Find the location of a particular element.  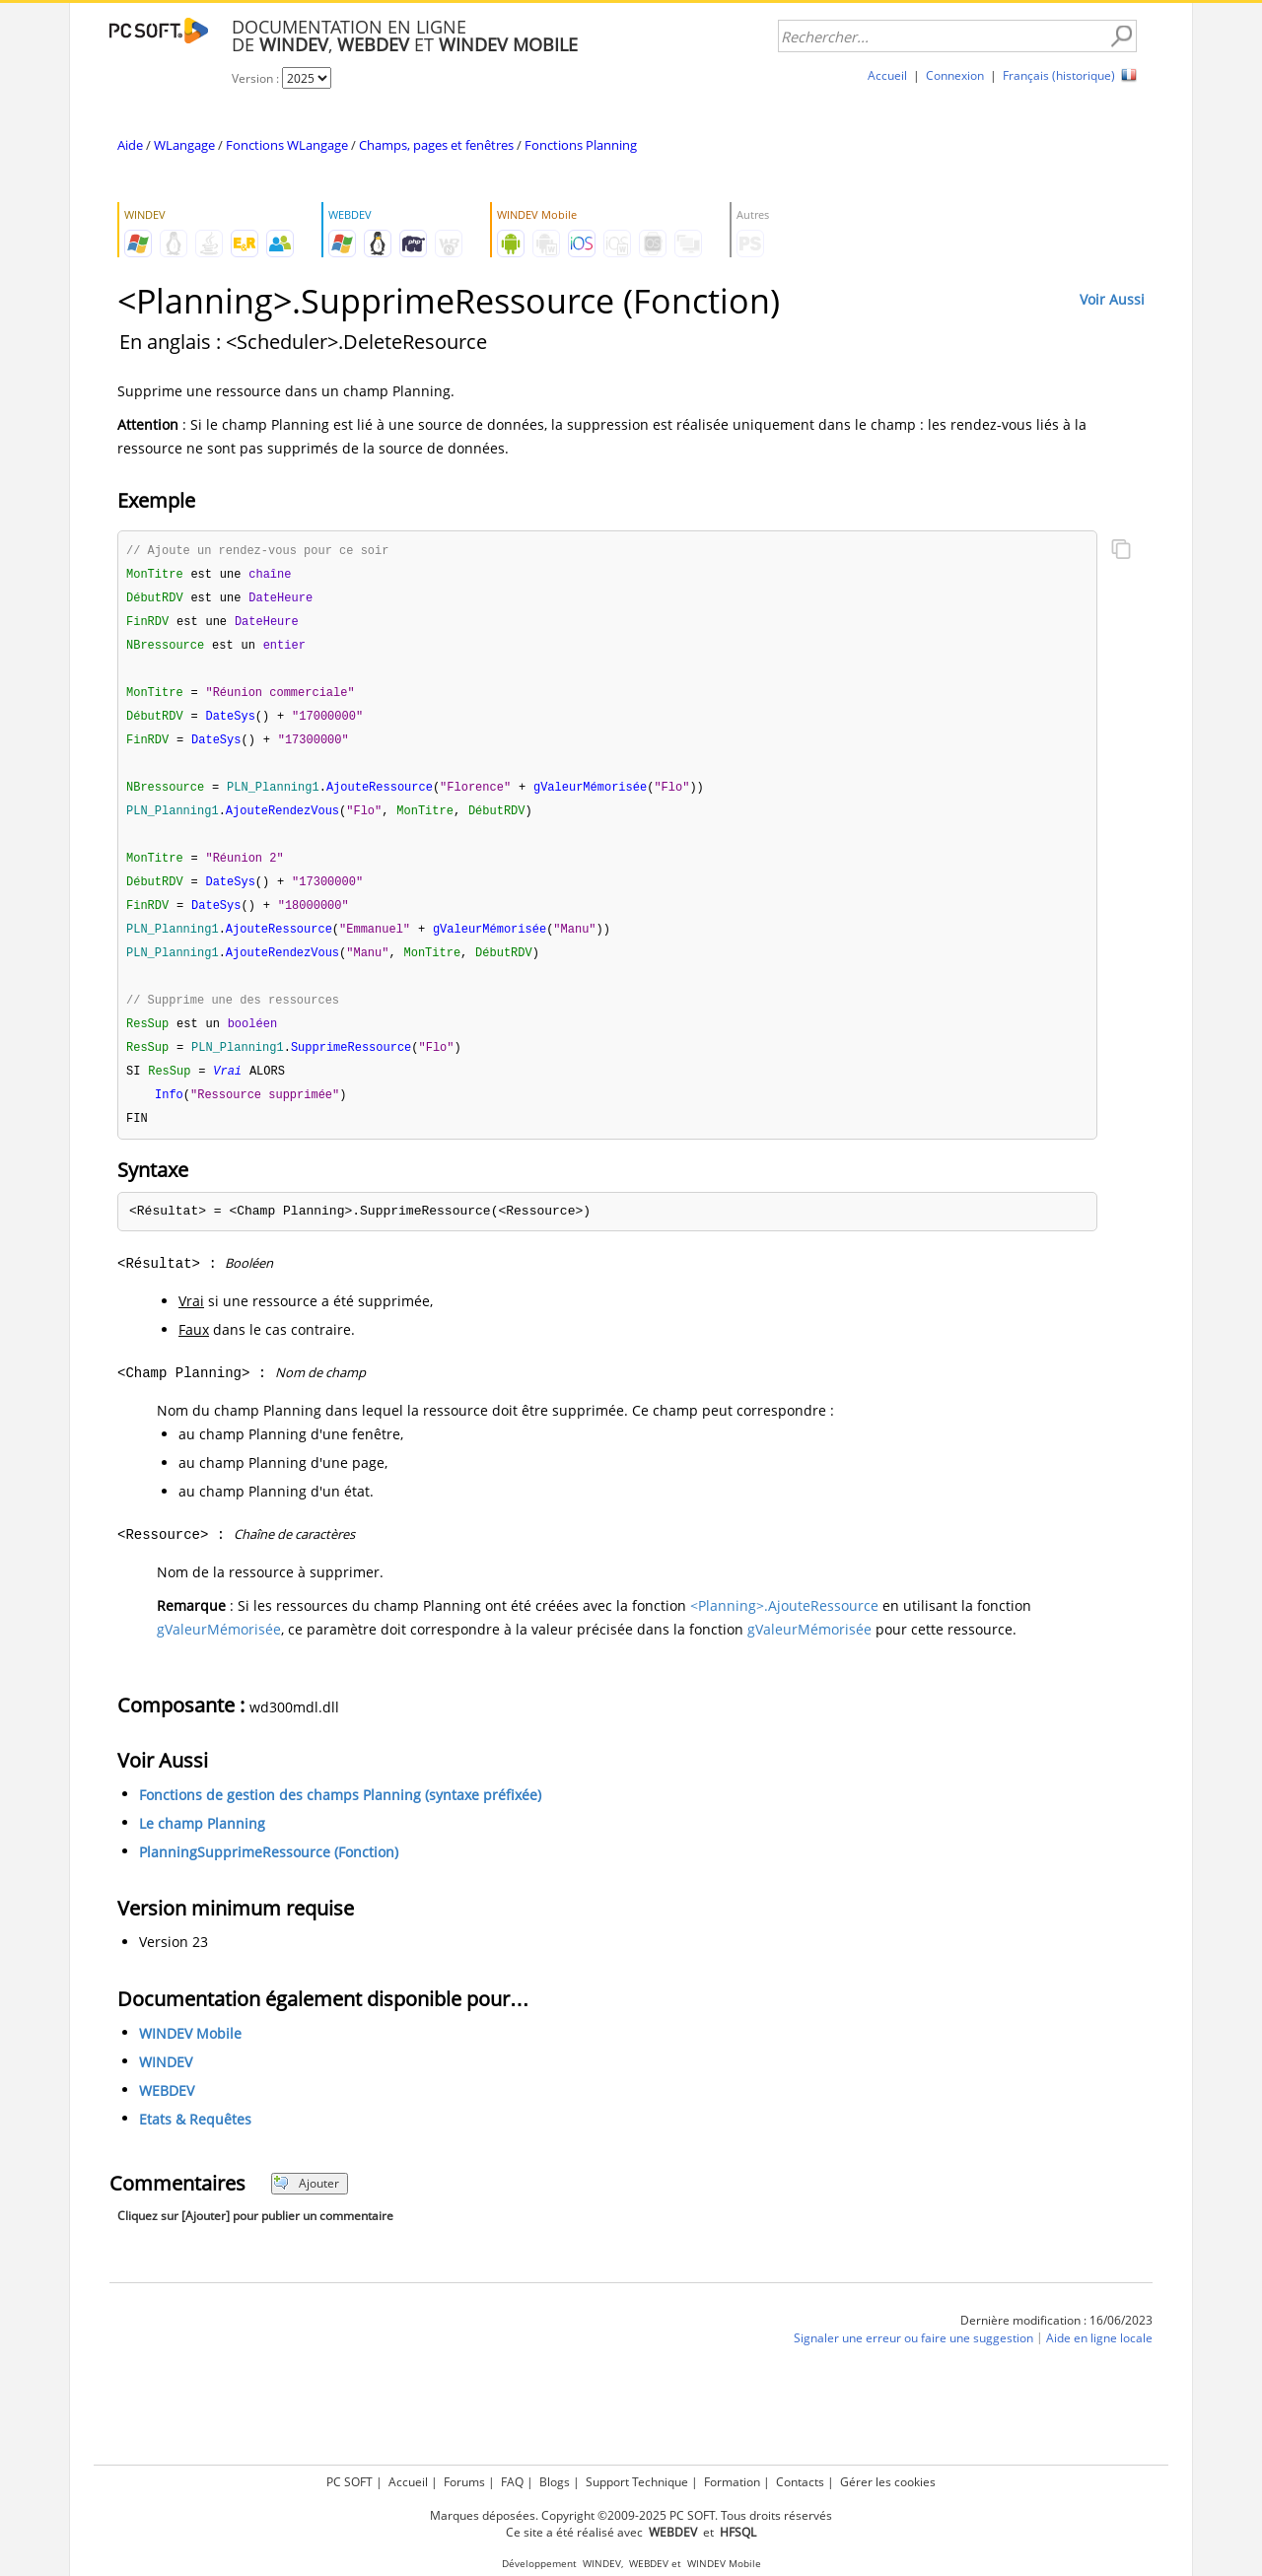

Dernière modification : 16/06/2023 is located at coordinates (1056, 2340).